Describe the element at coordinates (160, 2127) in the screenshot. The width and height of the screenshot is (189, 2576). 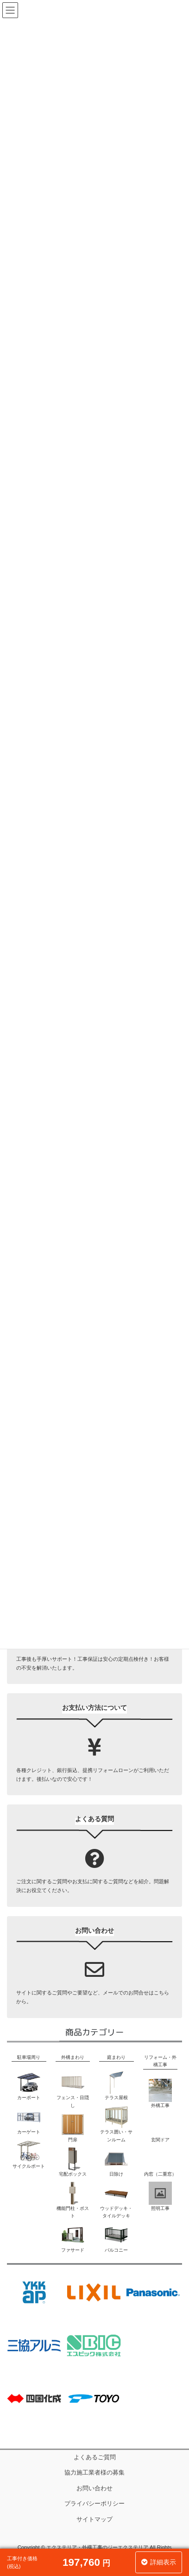
I see `玄関ドア` at that location.